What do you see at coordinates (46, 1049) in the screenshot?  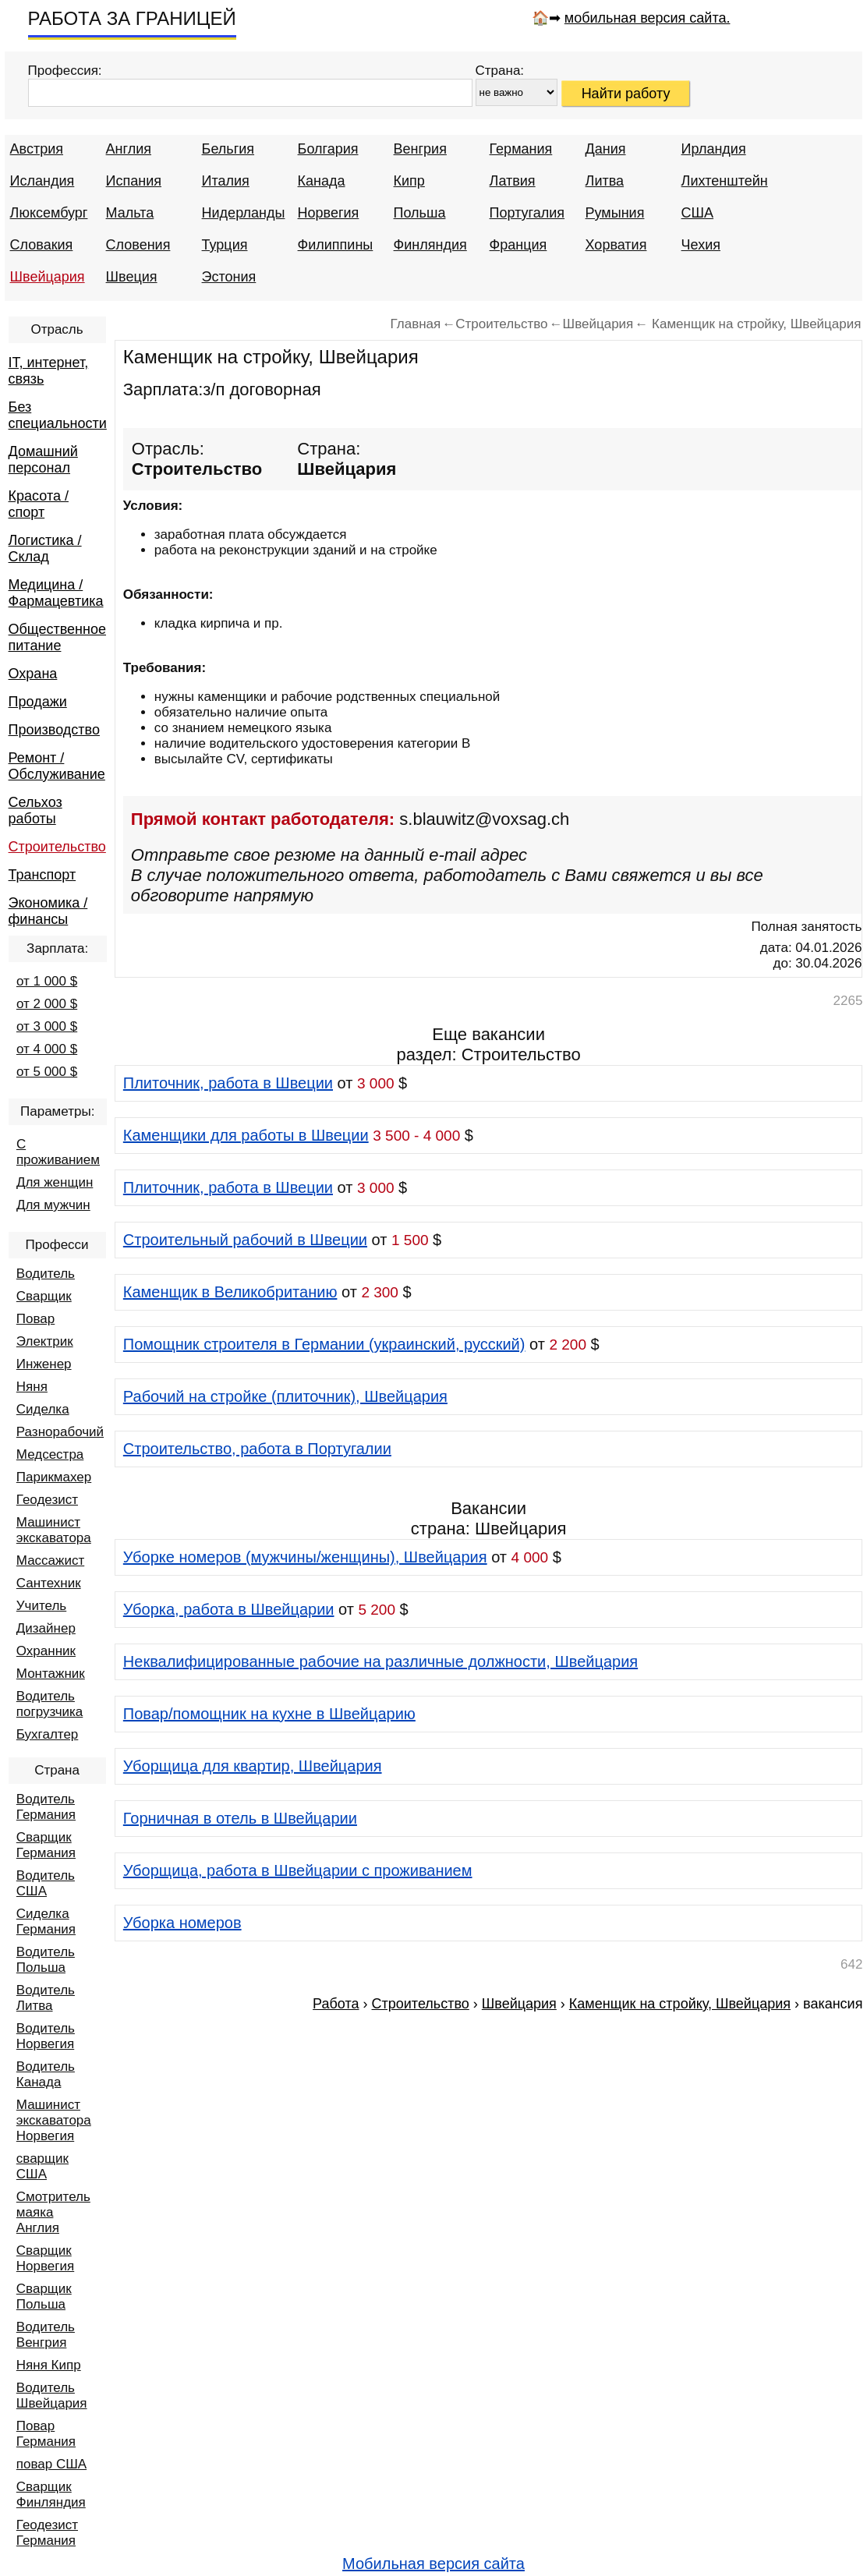 I see `от 4 000 $` at bounding box center [46, 1049].